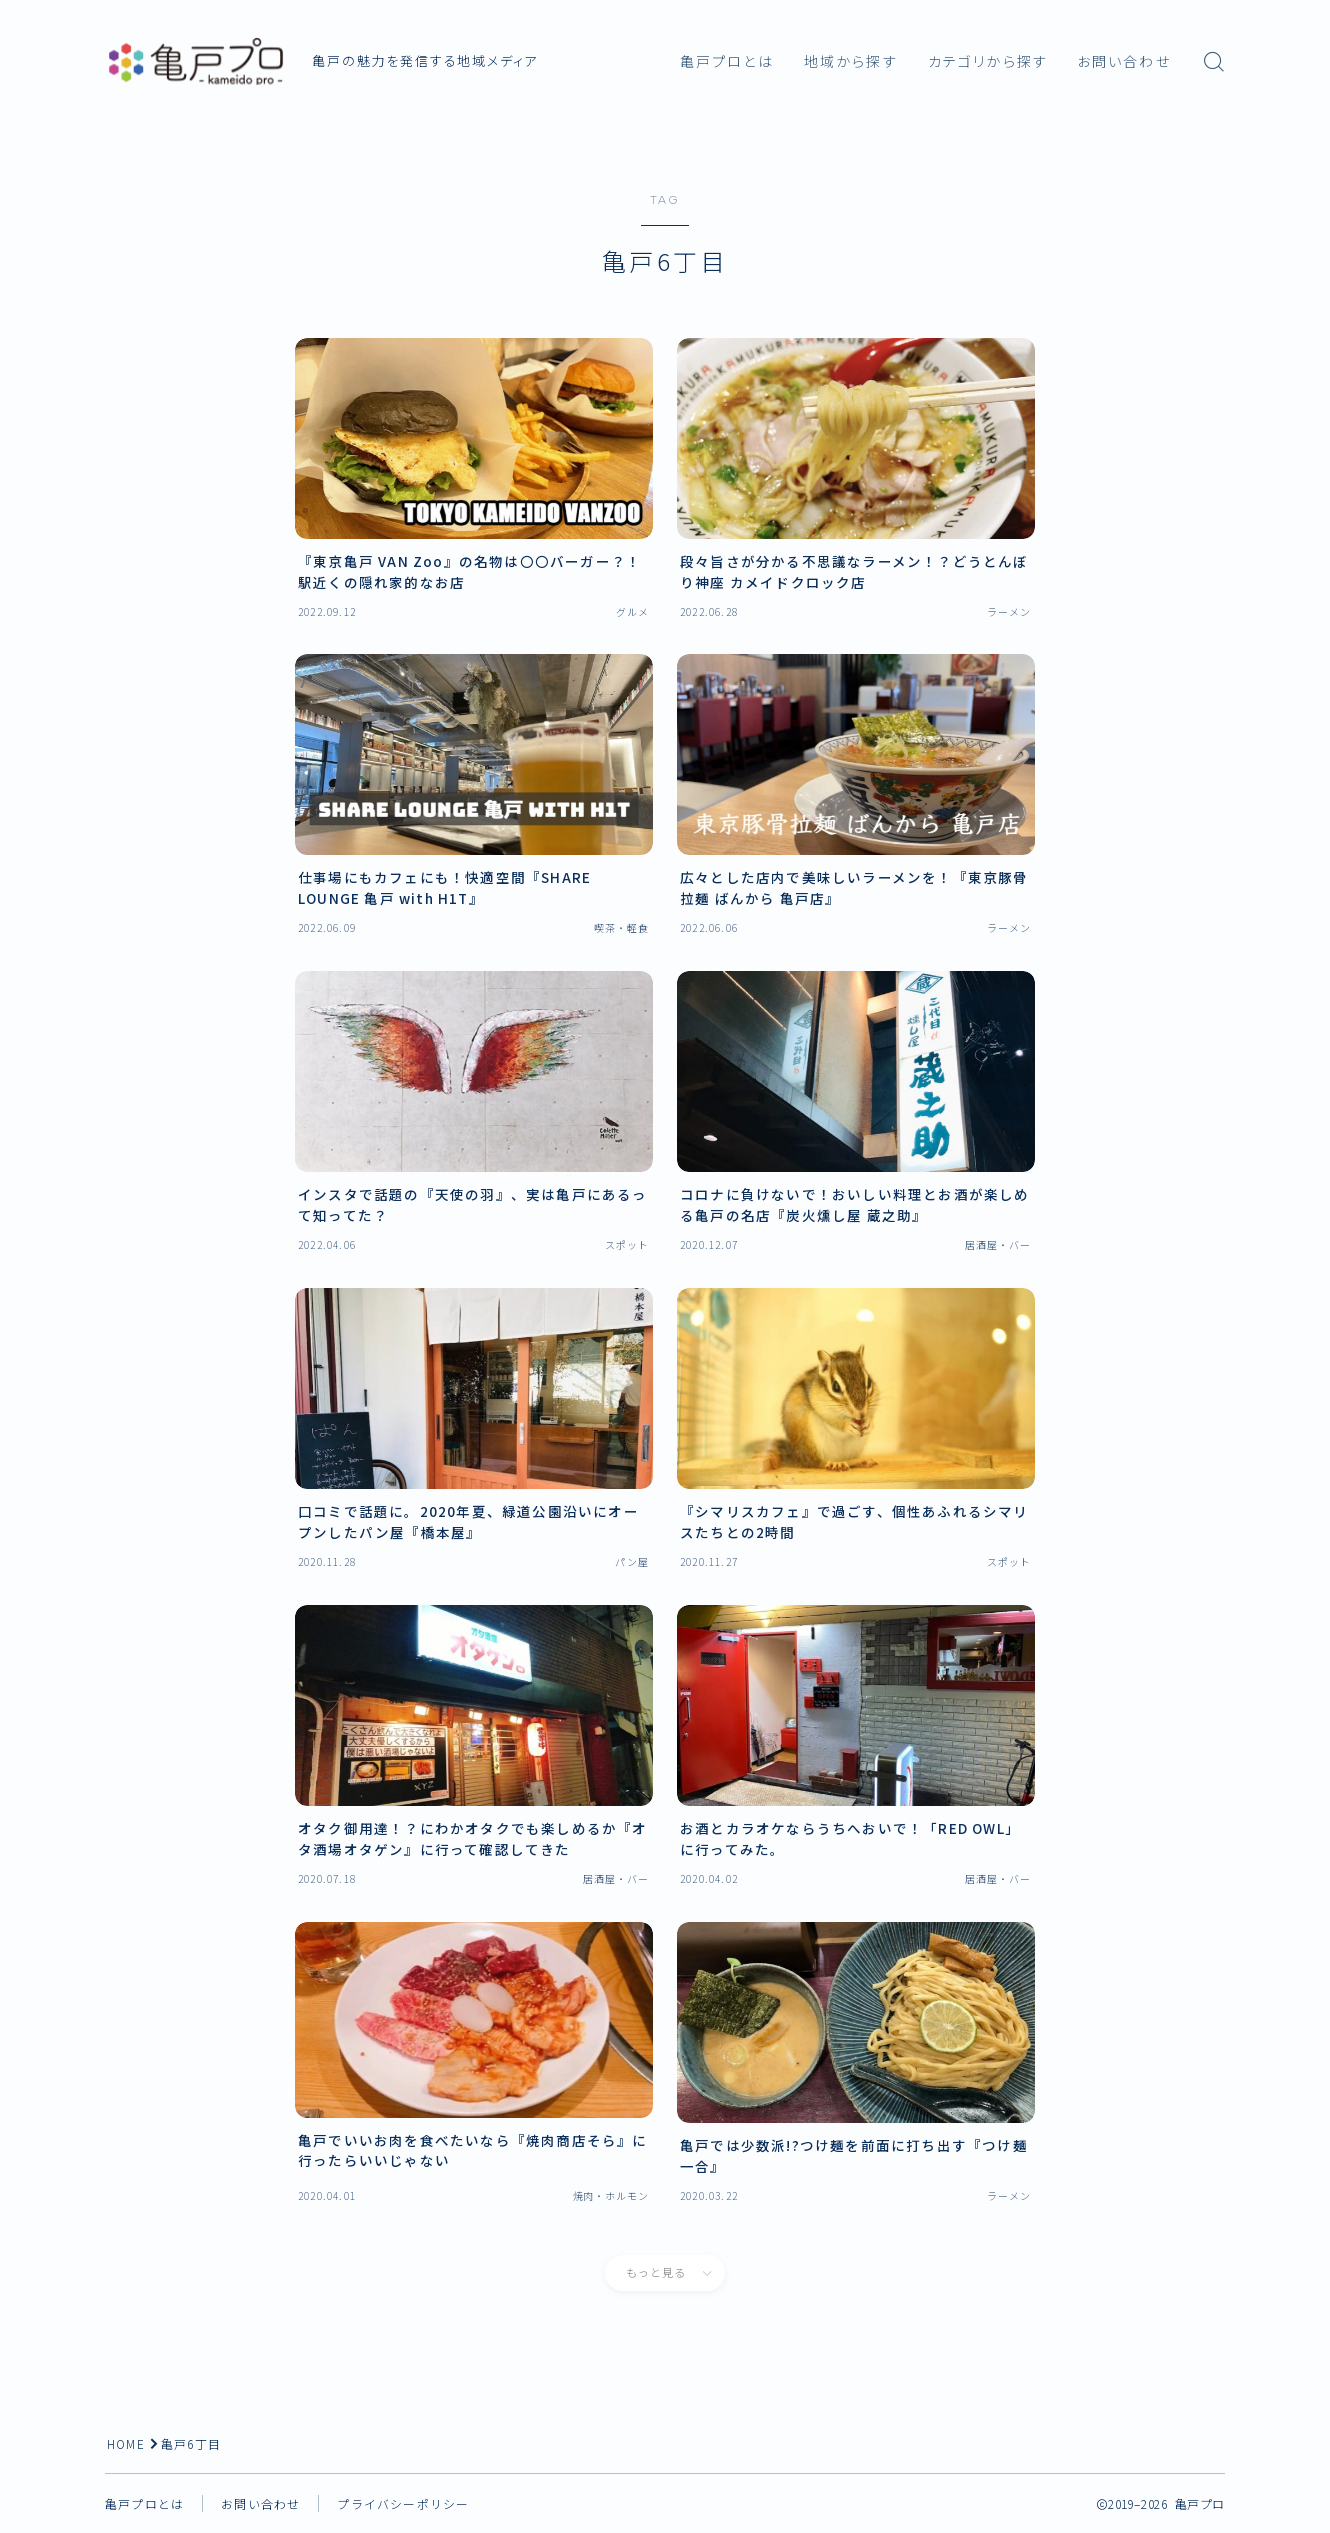 The height and width of the screenshot is (2533, 1330). Describe the element at coordinates (403, 2503) in the screenshot. I see `プライバシーポリシー` at that location.